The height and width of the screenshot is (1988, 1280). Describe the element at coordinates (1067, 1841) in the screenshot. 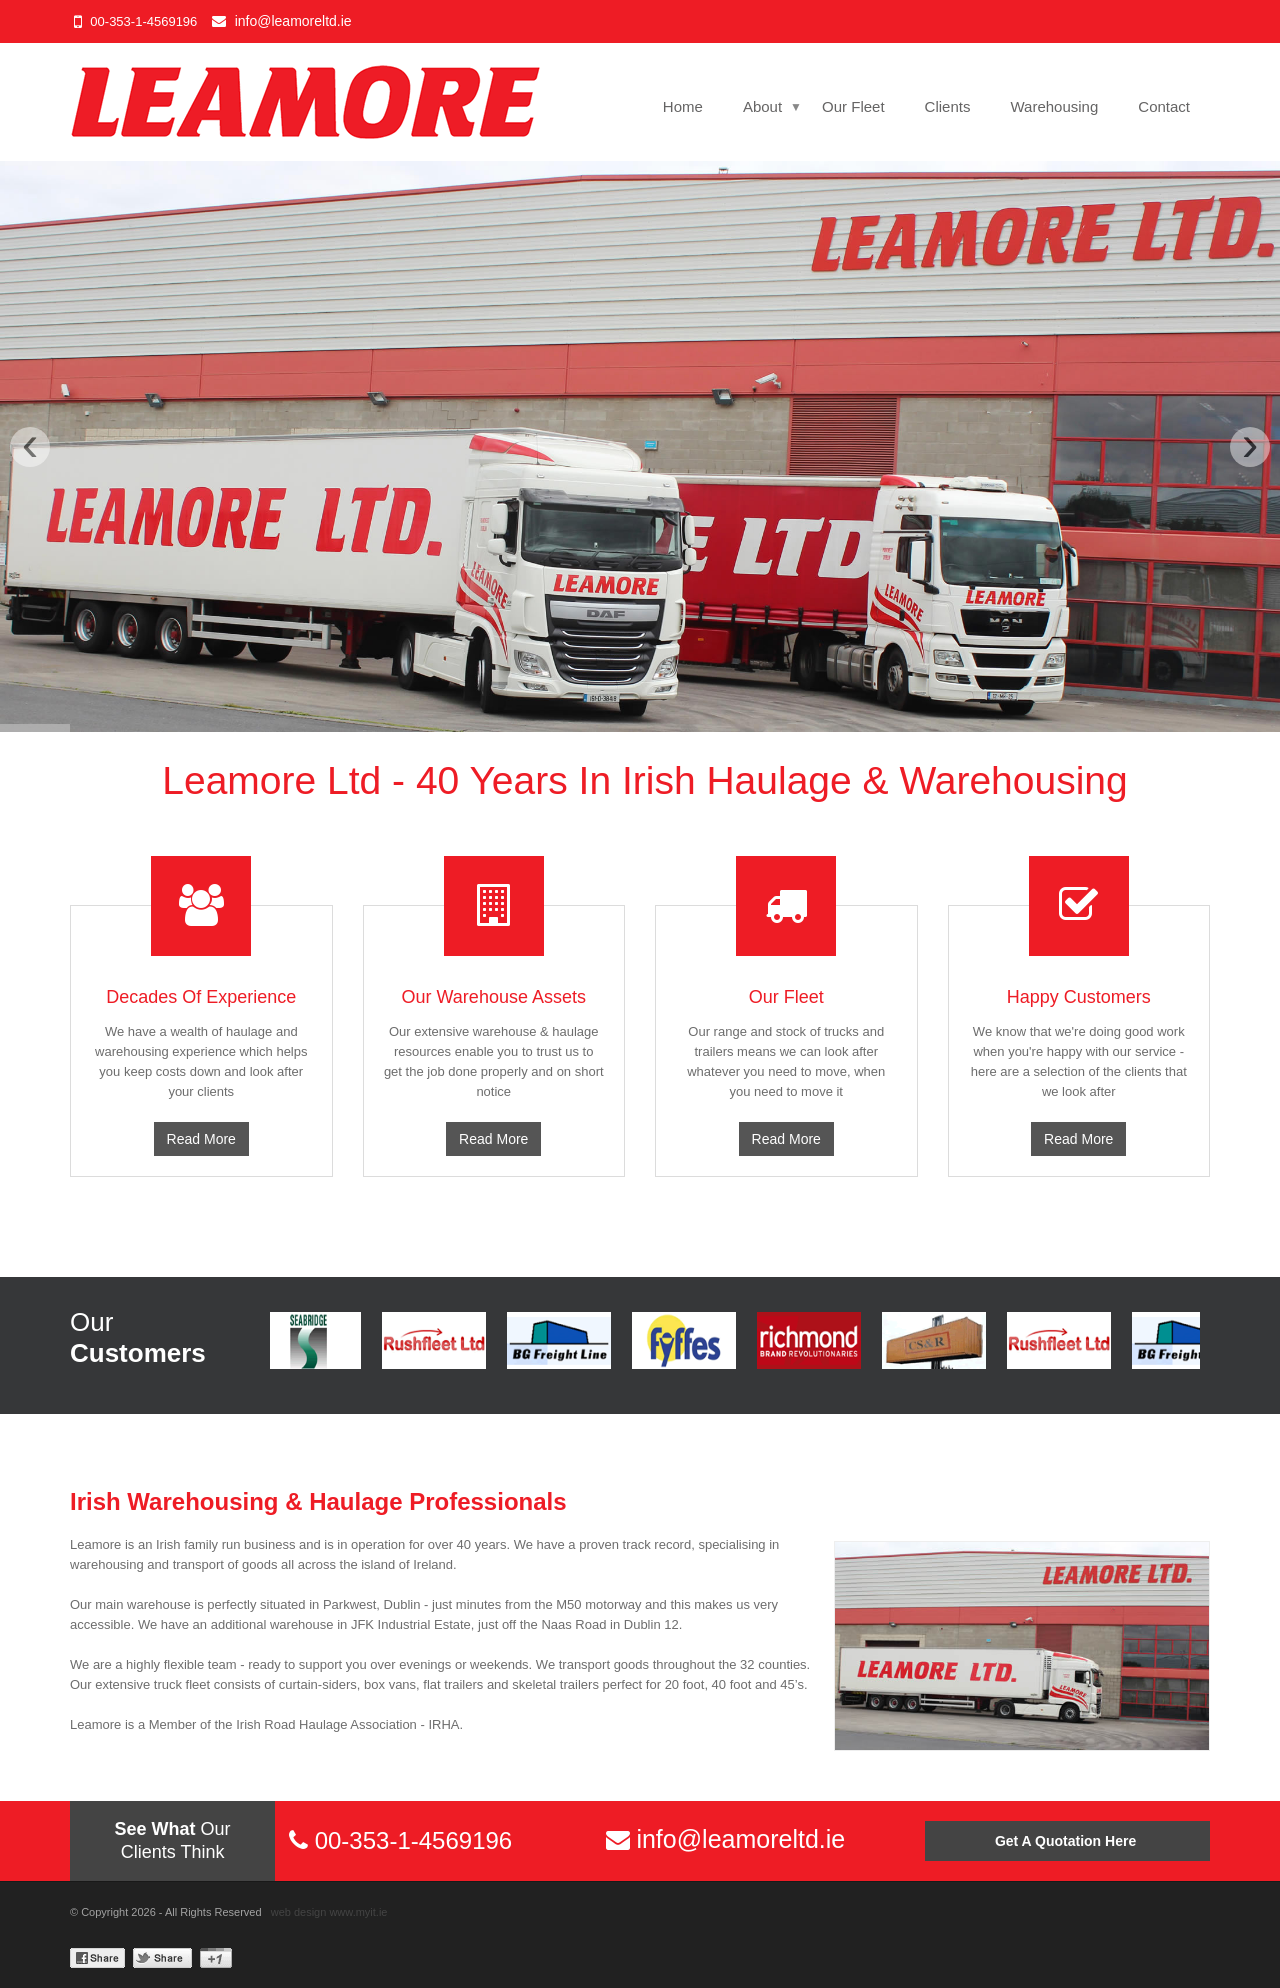

I see `Get A Quotation Here` at that location.